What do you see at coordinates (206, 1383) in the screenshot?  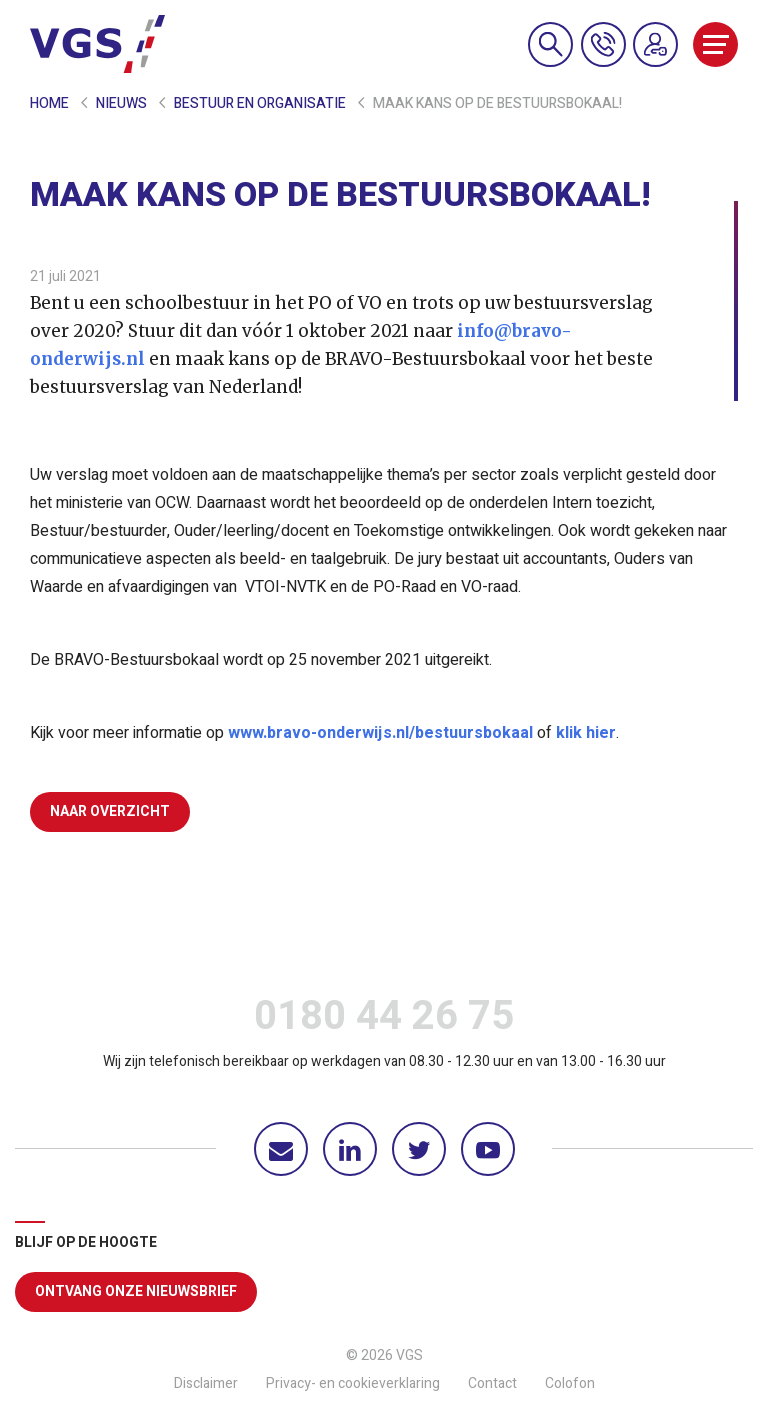 I see `Disclaimer` at bounding box center [206, 1383].